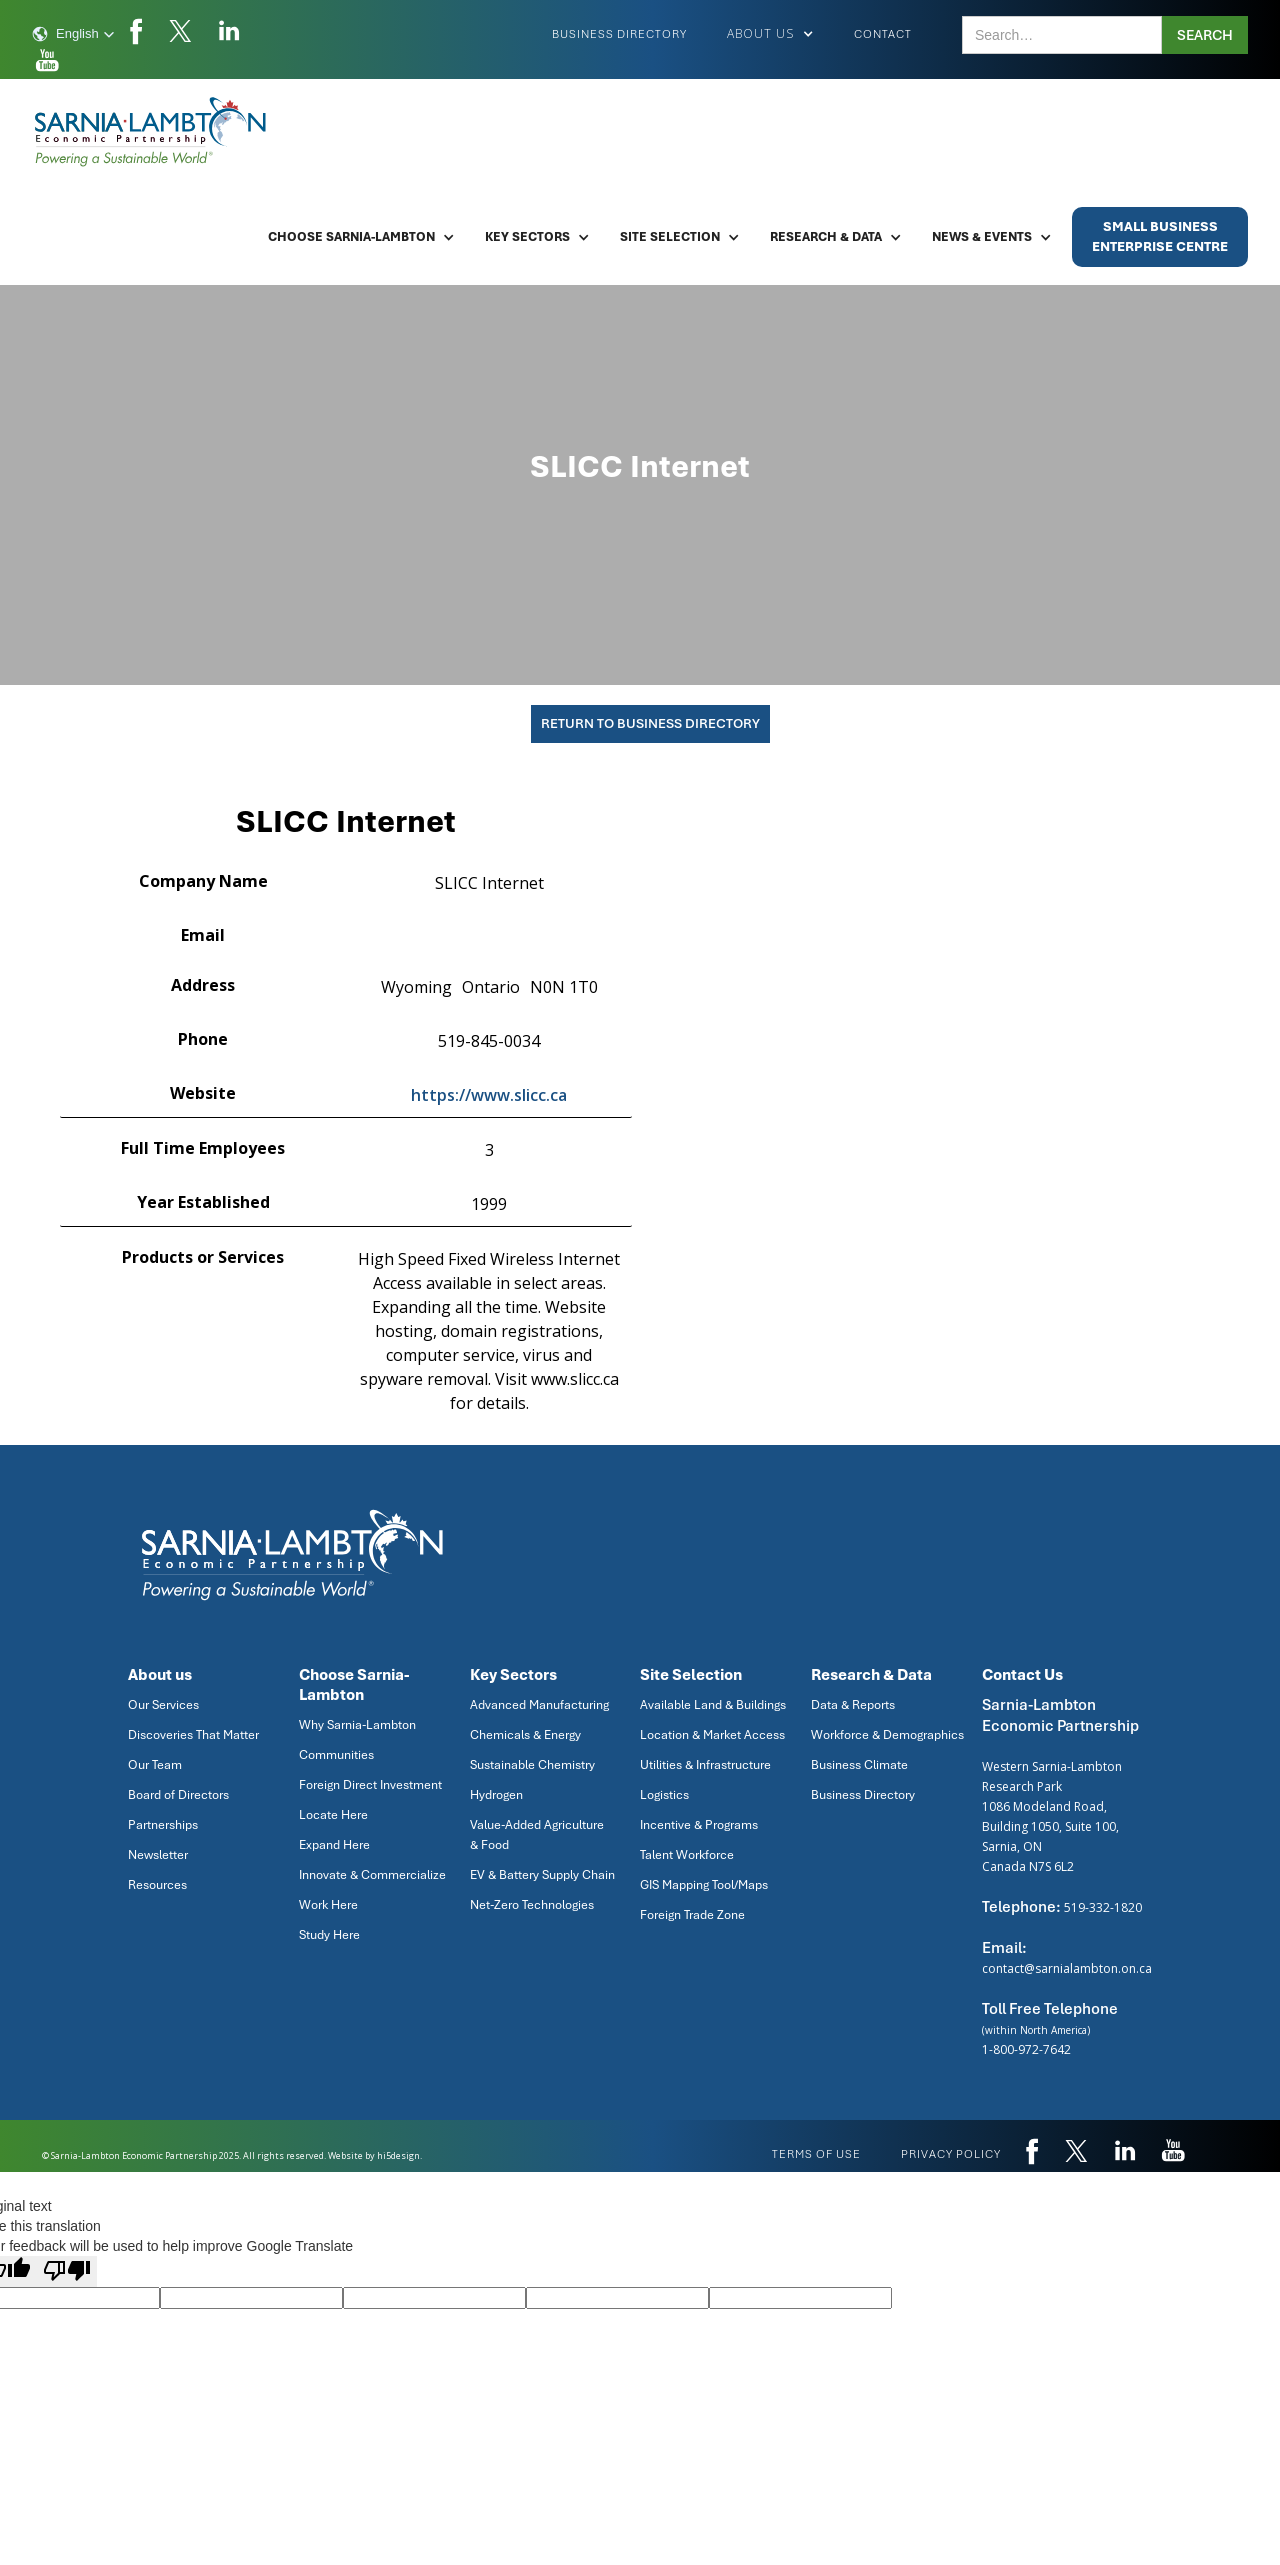 This screenshot has height=2565, width=1280. I want to click on Sustainable Chemistry, so click(532, 1765).